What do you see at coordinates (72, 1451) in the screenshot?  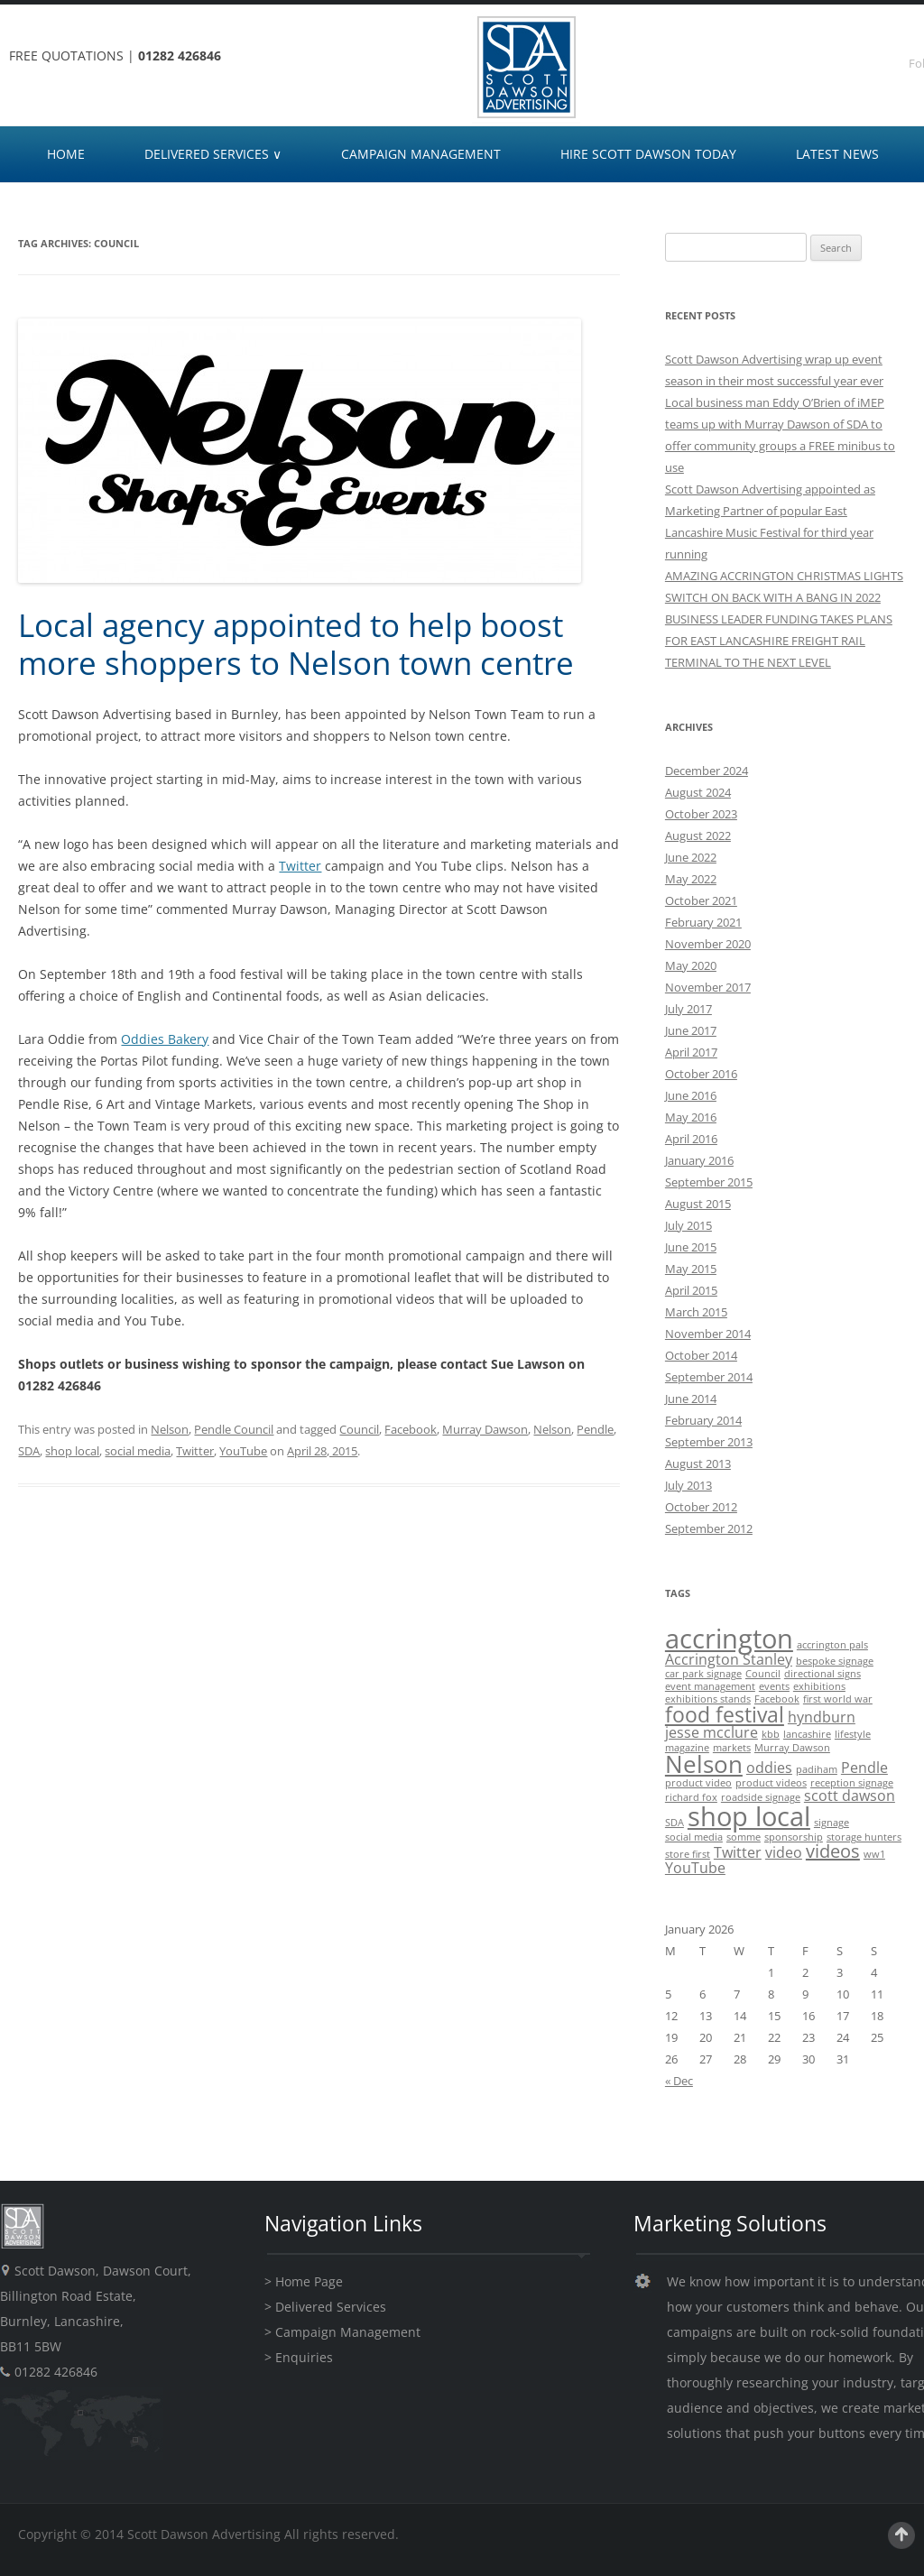 I see `shop local` at bounding box center [72, 1451].